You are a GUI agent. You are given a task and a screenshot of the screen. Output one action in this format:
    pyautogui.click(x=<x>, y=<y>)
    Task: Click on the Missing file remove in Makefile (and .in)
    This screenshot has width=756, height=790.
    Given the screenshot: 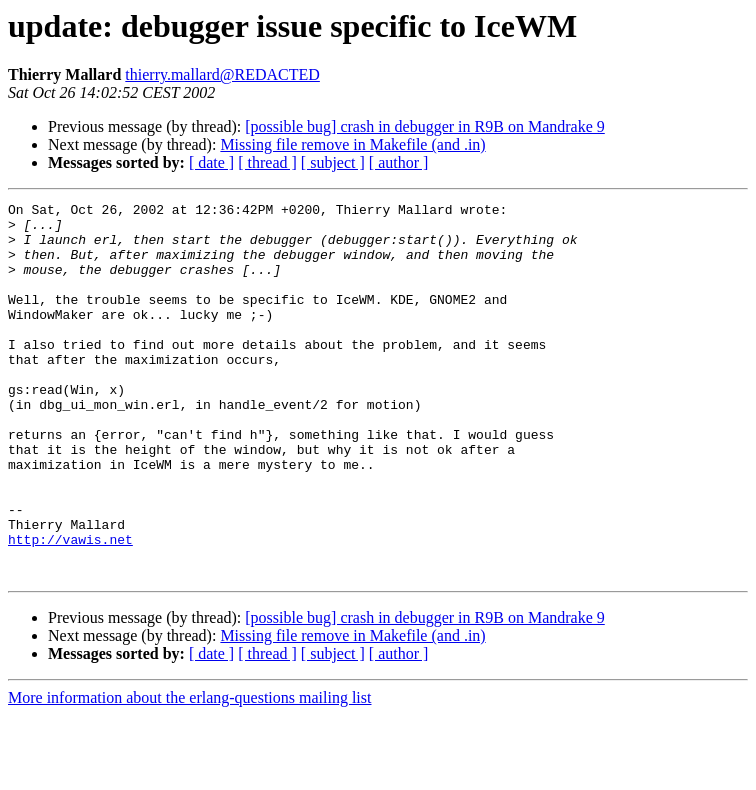 What is the action you would take?
    pyautogui.click(x=352, y=144)
    